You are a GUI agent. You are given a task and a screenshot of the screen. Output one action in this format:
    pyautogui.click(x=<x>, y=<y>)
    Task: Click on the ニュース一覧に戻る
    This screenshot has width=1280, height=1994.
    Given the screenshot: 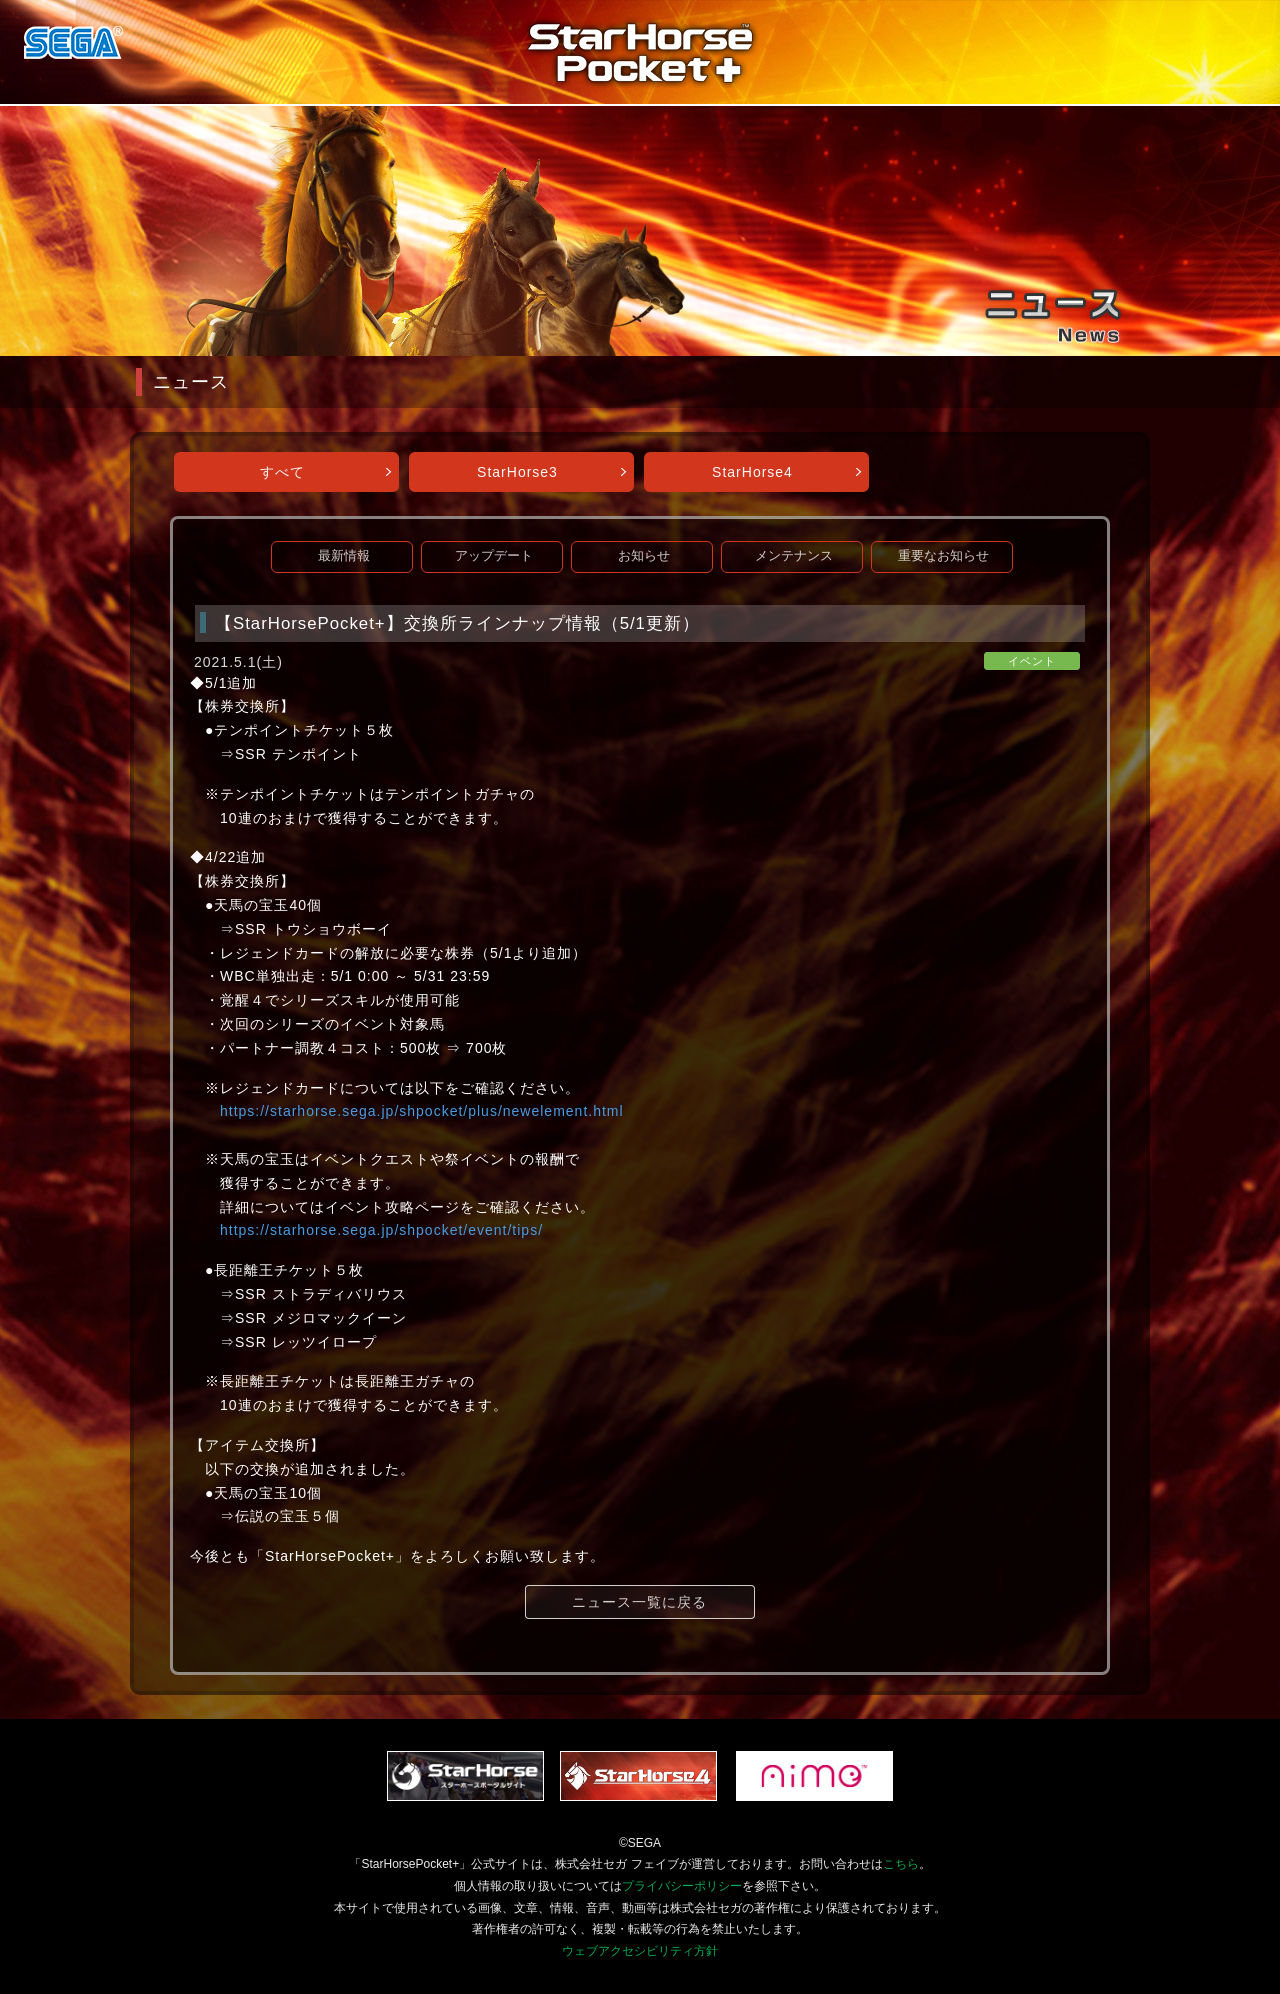 What is the action you would take?
    pyautogui.click(x=639, y=1602)
    